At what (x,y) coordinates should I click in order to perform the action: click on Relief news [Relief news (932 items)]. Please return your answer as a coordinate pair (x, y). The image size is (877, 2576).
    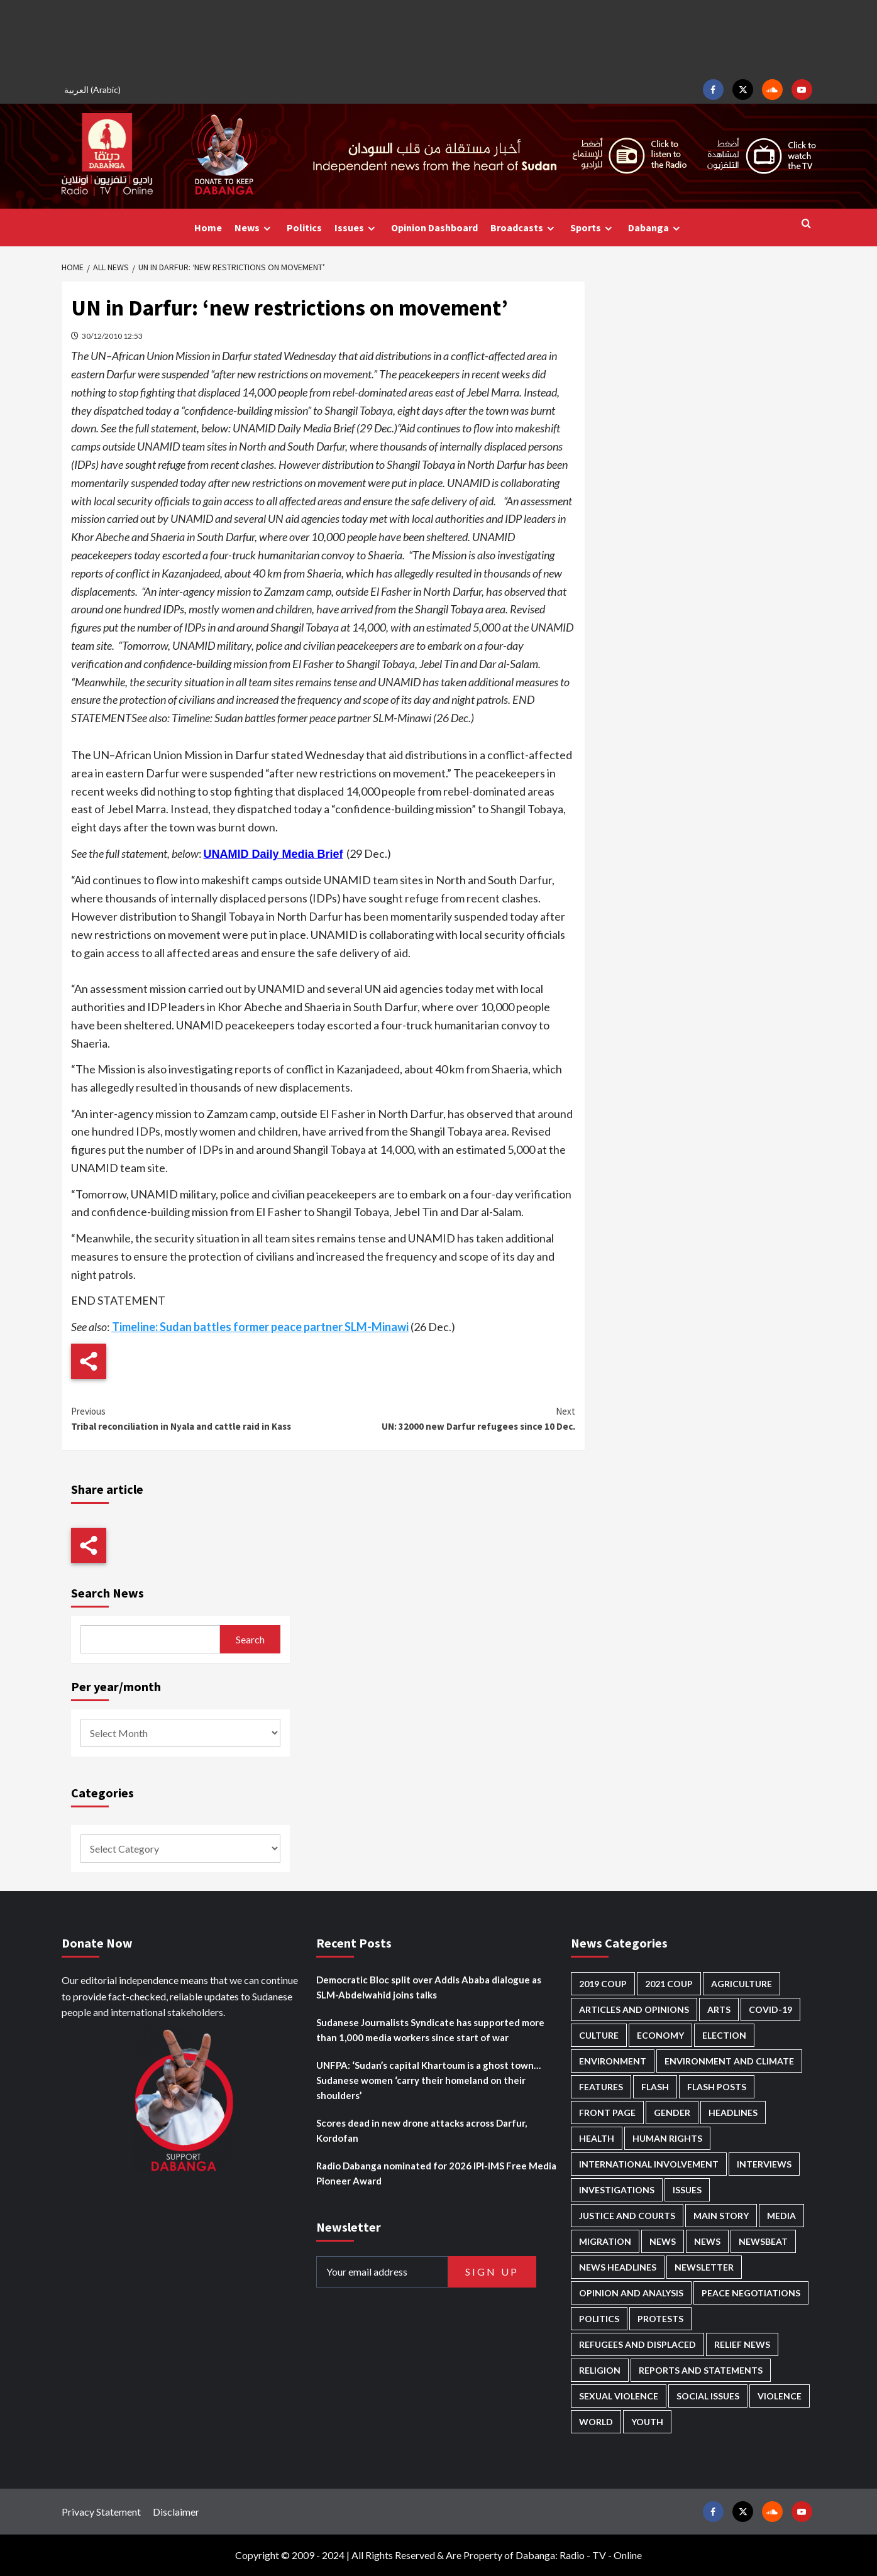
    Looking at the image, I should click on (742, 2344).